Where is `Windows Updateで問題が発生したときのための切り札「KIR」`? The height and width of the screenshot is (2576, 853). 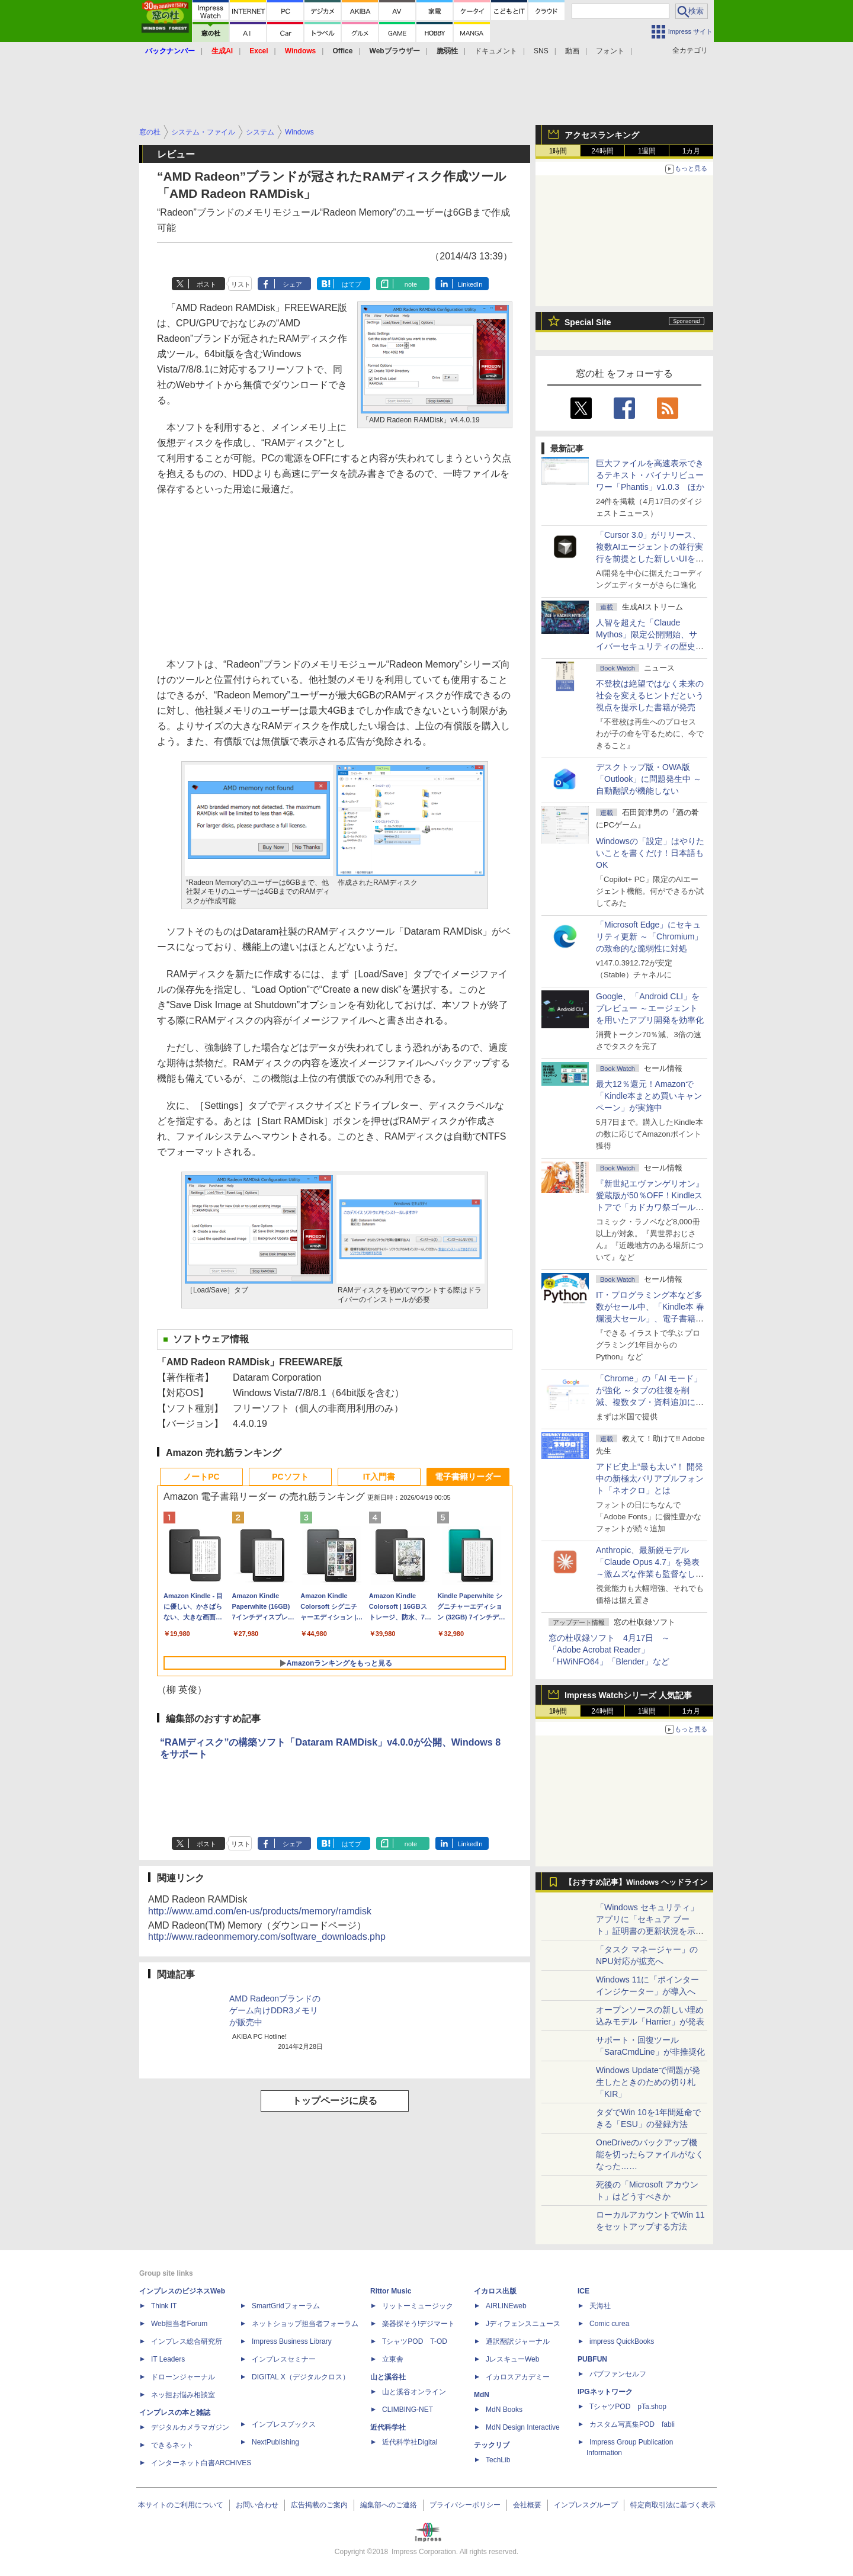
Windows Updateで問題が発生したときのための切り札「KIR」 is located at coordinates (648, 2082).